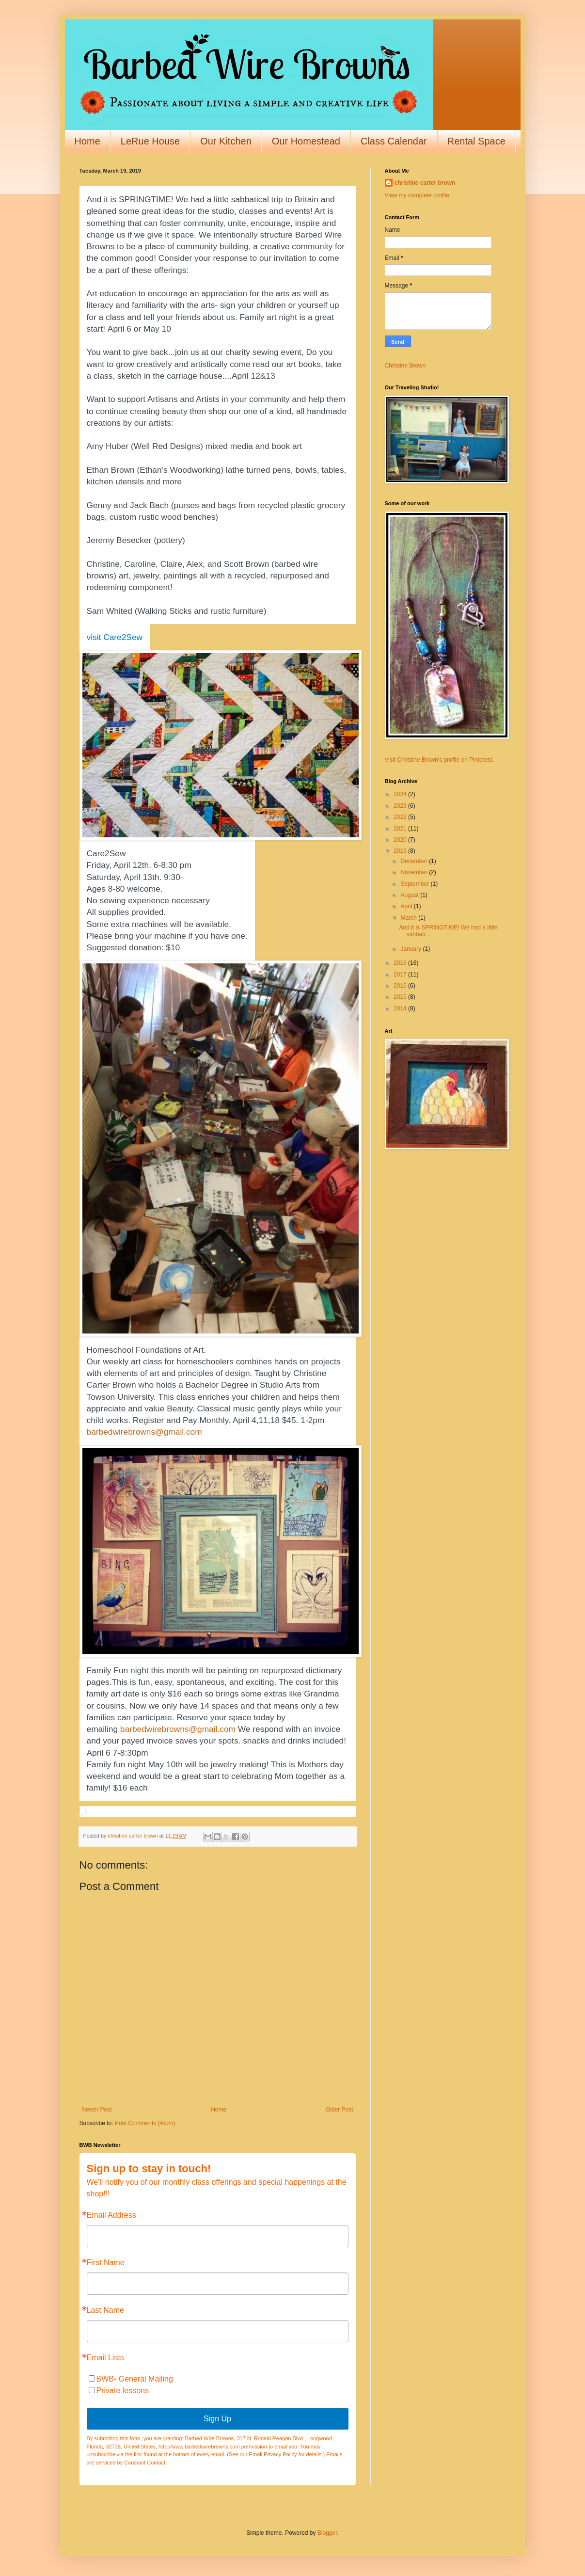 This screenshot has height=2576, width=585. I want to click on Home, so click(87, 141).